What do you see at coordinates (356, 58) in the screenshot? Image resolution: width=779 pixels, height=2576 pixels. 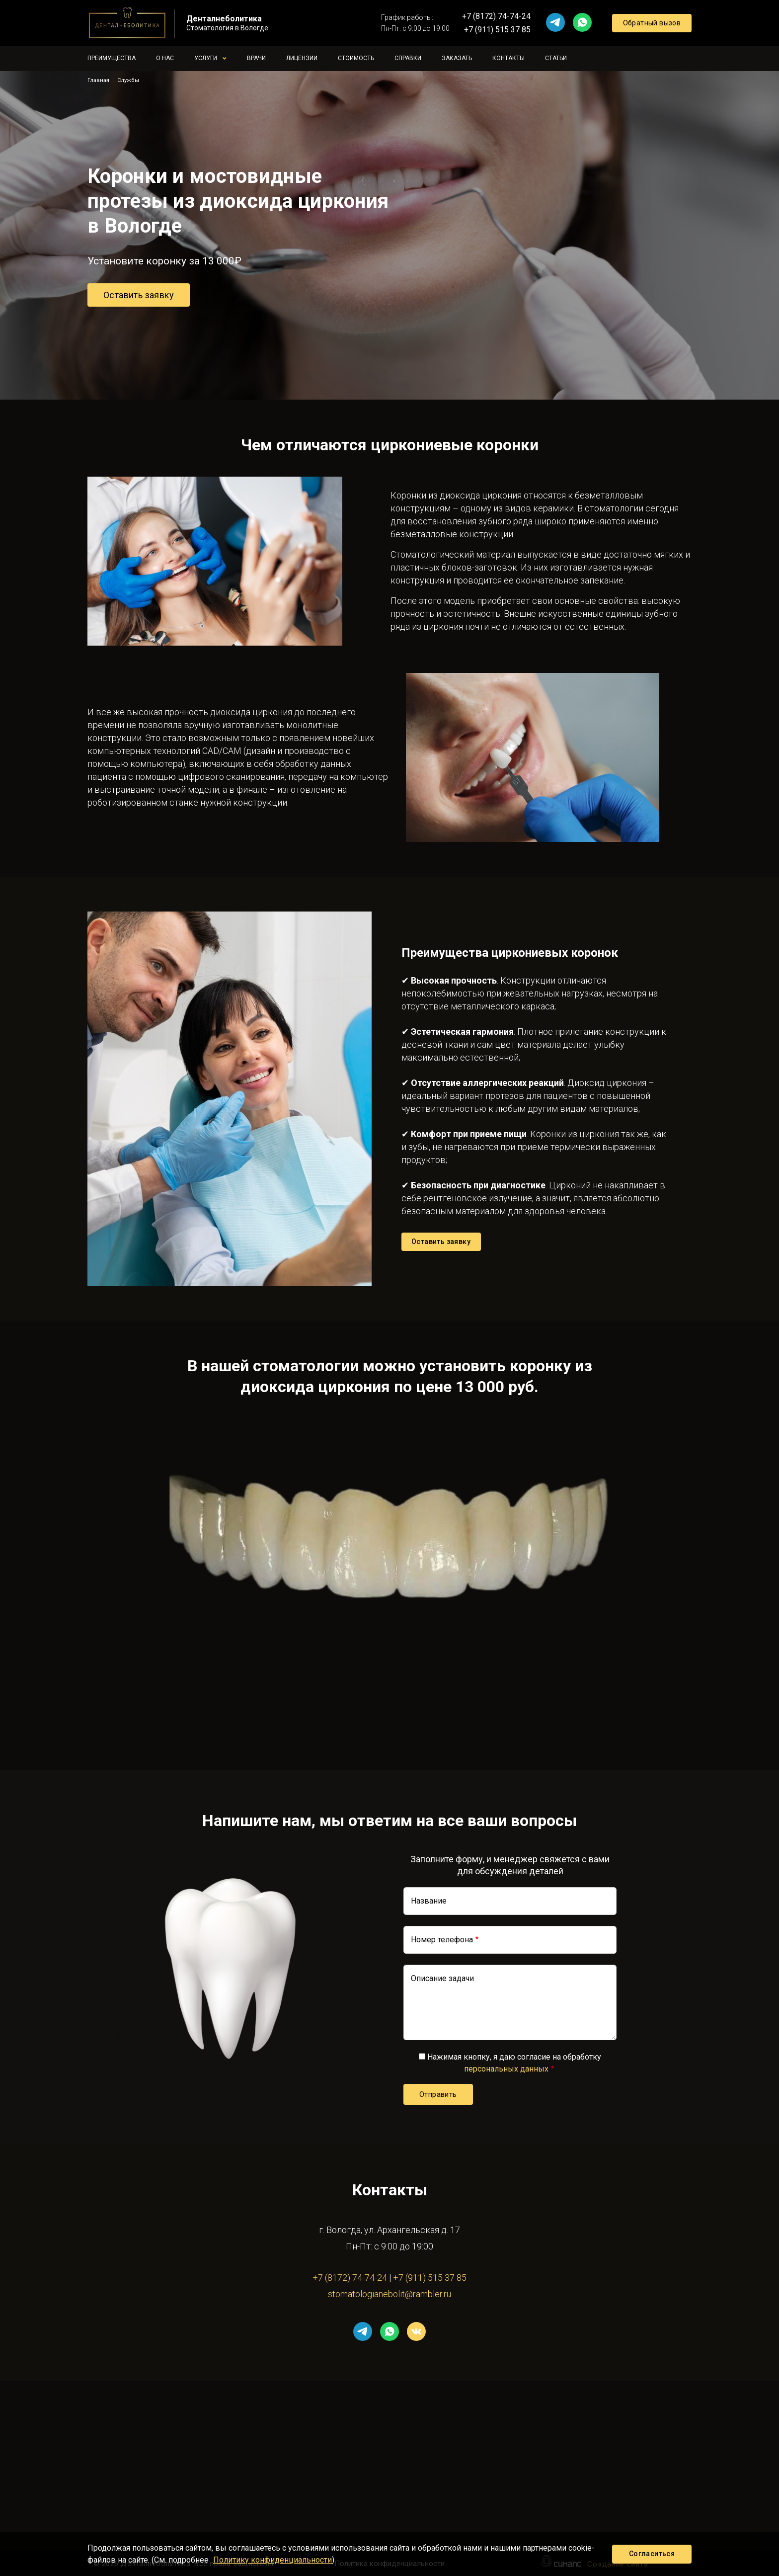 I see `Стоимость` at bounding box center [356, 58].